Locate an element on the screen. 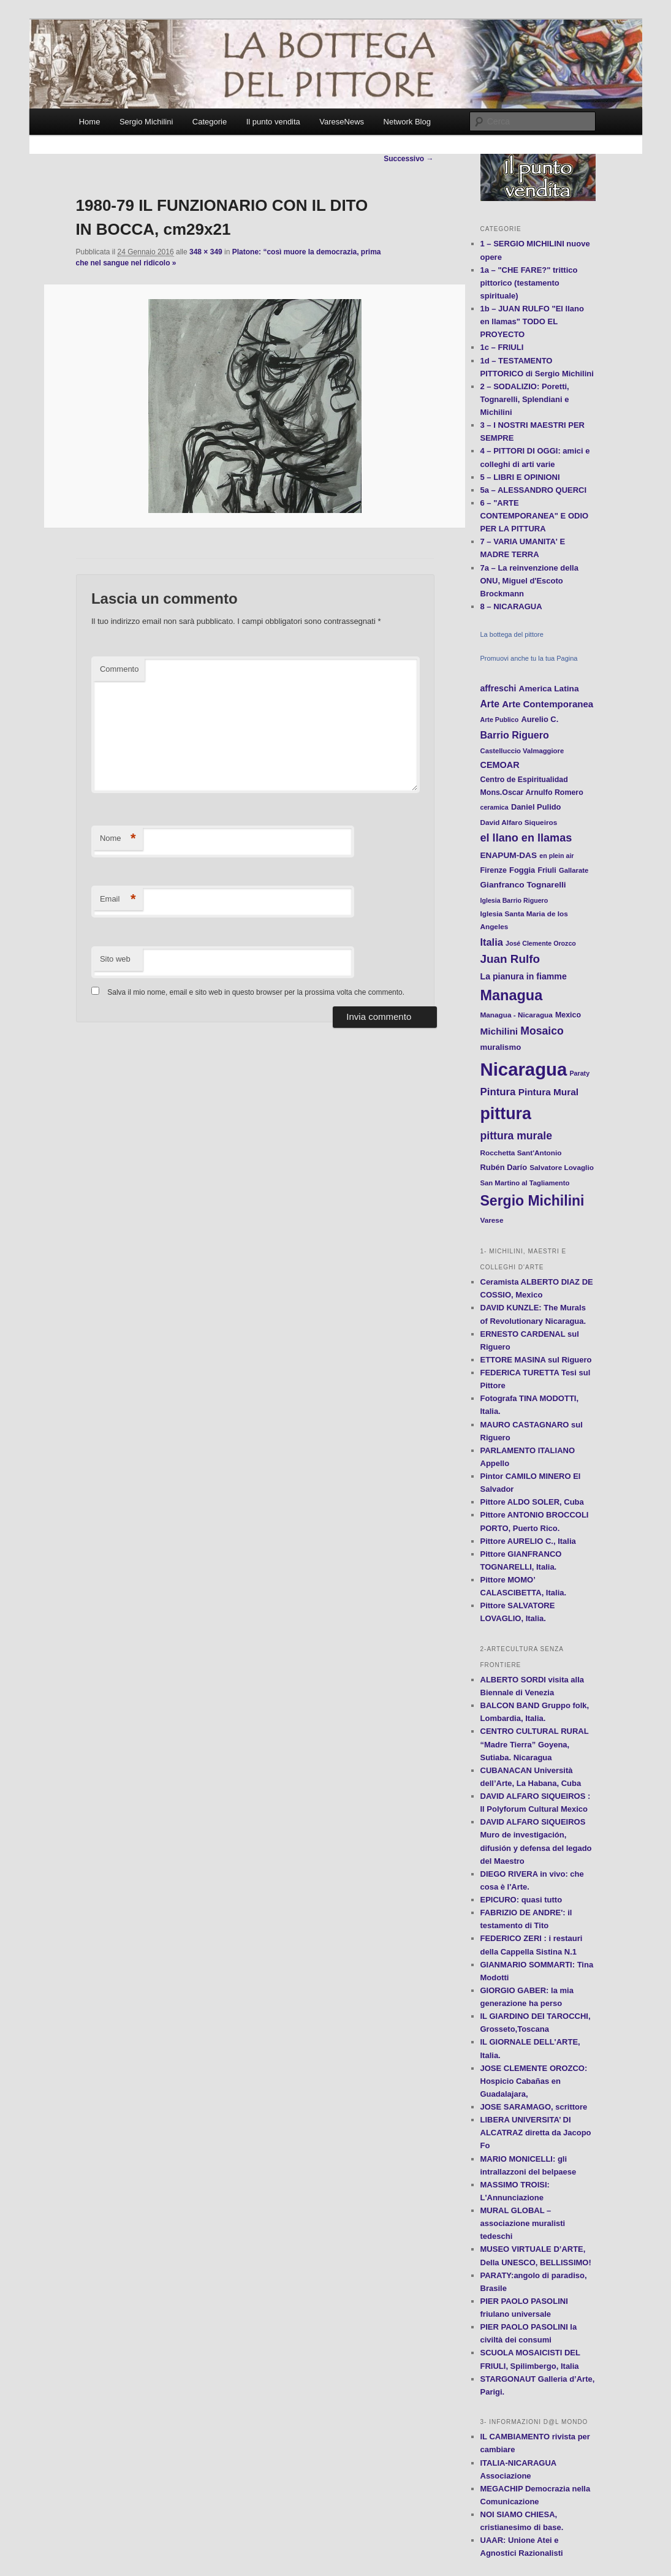 This screenshot has width=671, height=2576. Sito web is located at coordinates (115, 958).